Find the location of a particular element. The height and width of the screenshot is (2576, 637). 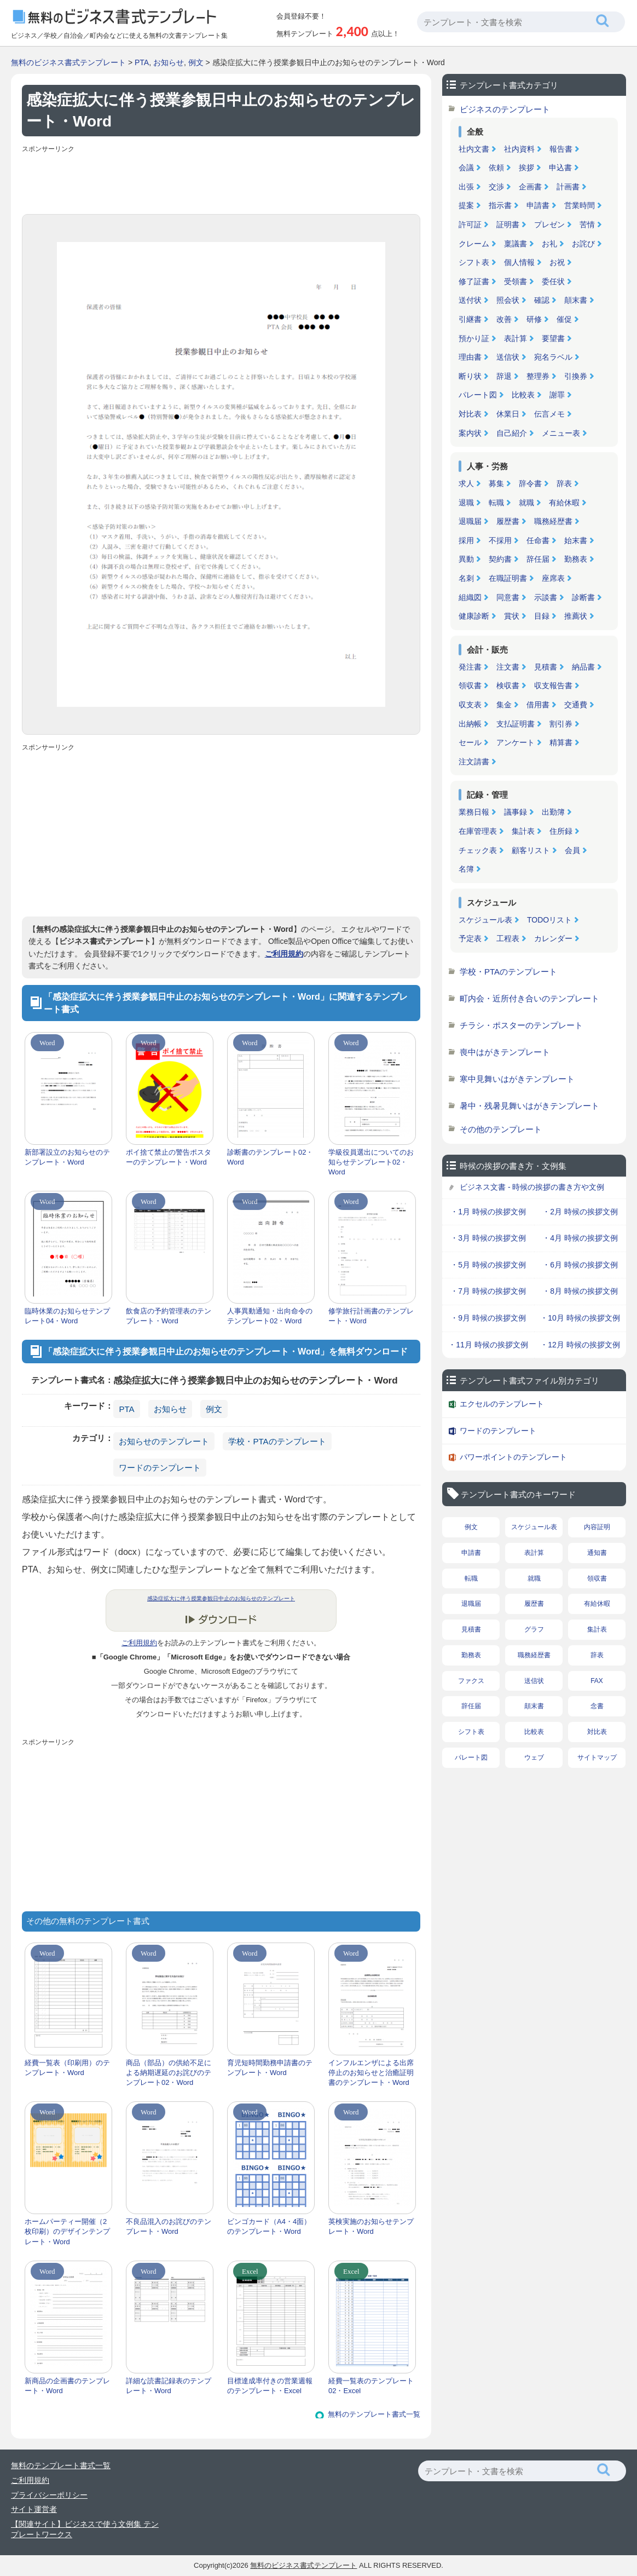

カレンダー is located at coordinates (553, 938).